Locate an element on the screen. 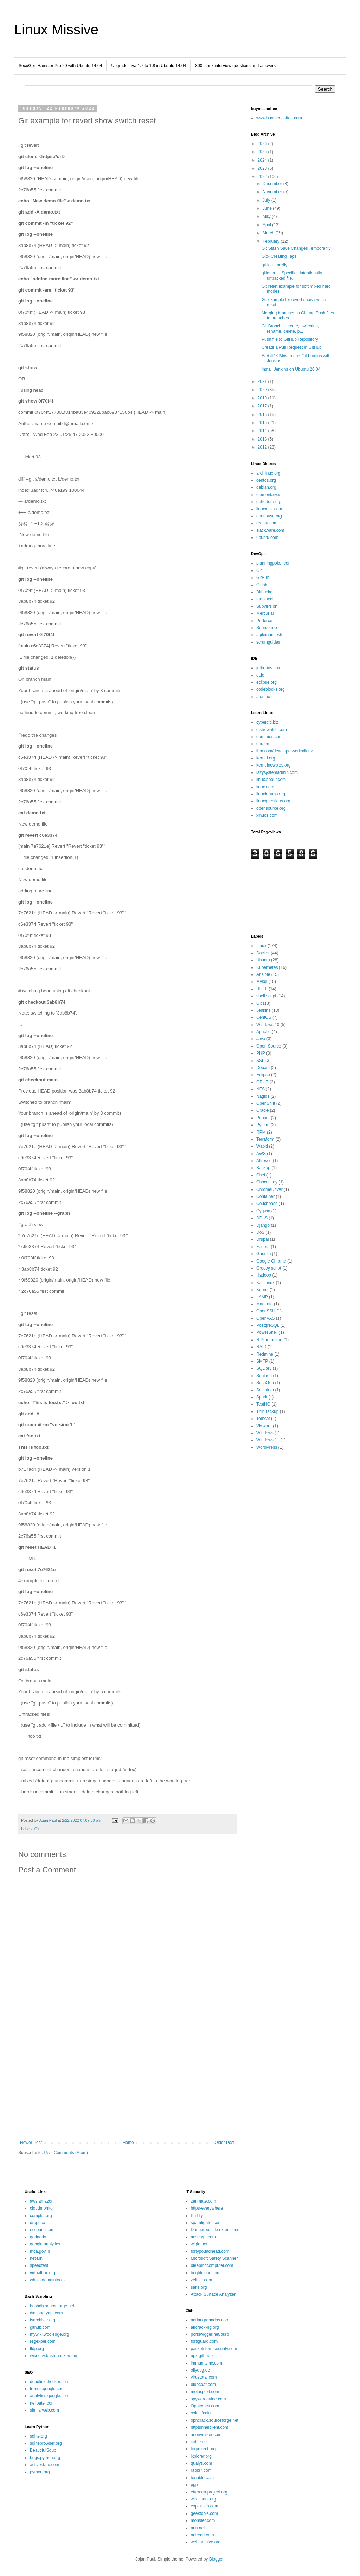 This screenshot has height=2576, width=360. R Programing is located at coordinates (269, 1339).